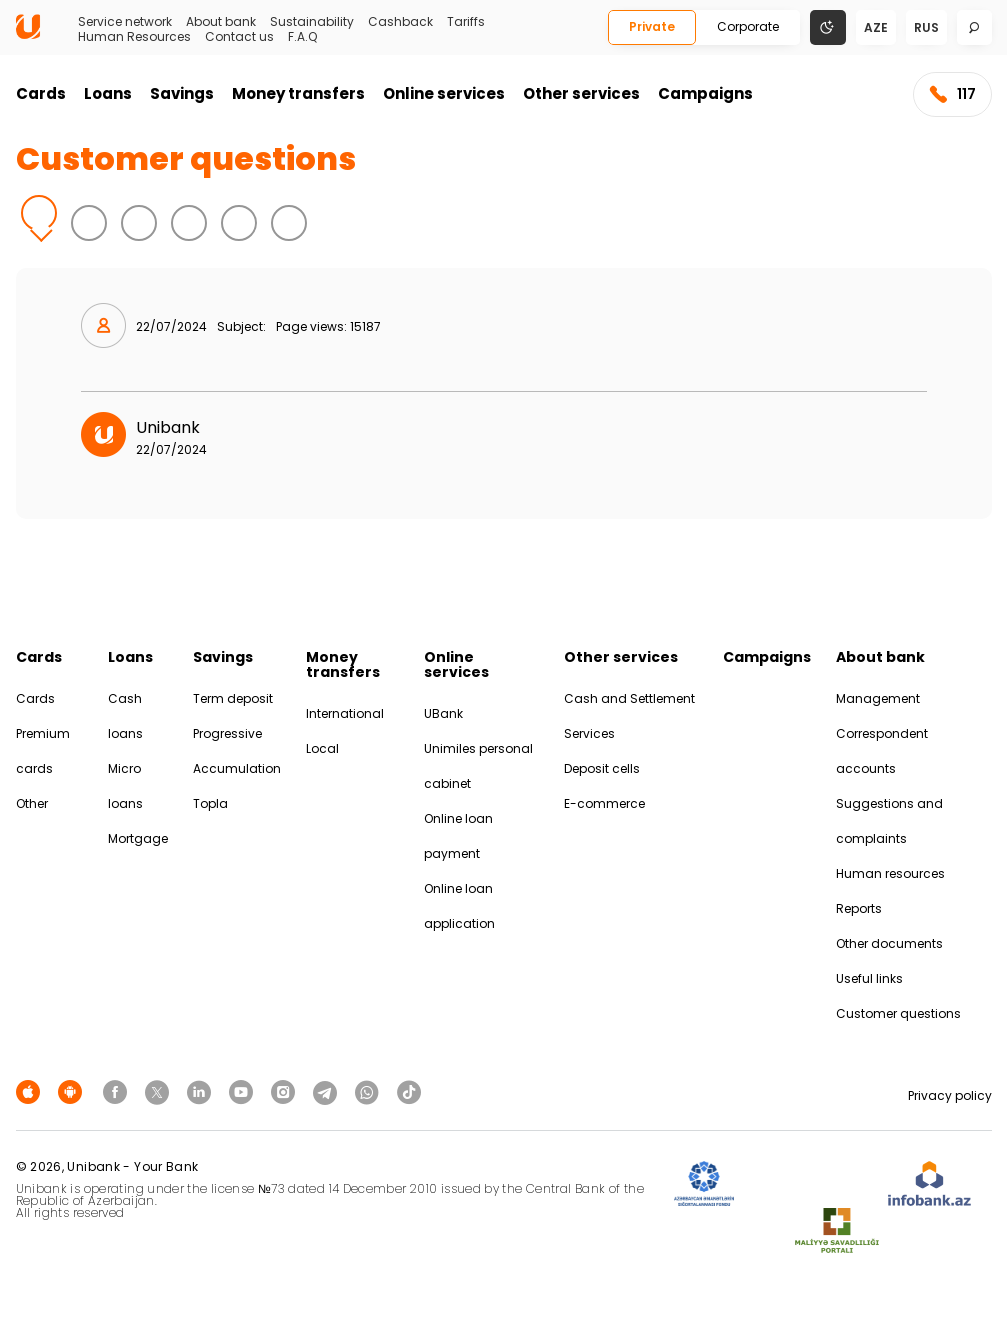 The image size is (1007, 1330). Describe the element at coordinates (828, 26) in the screenshot. I see `[Change mode]` at that location.